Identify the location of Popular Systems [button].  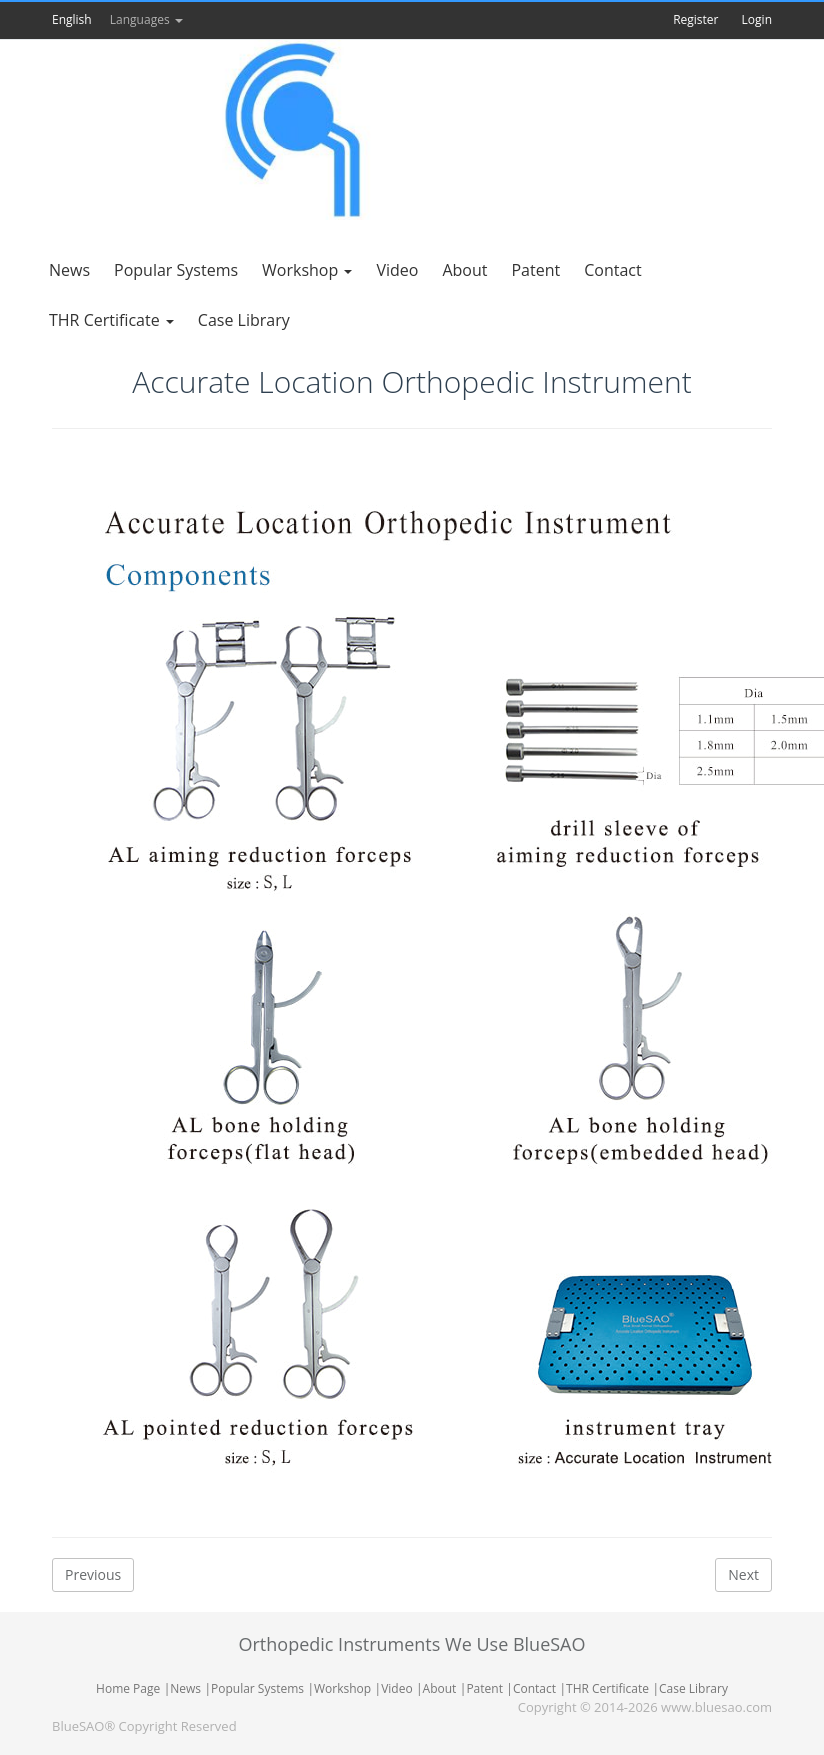
(176, 270).